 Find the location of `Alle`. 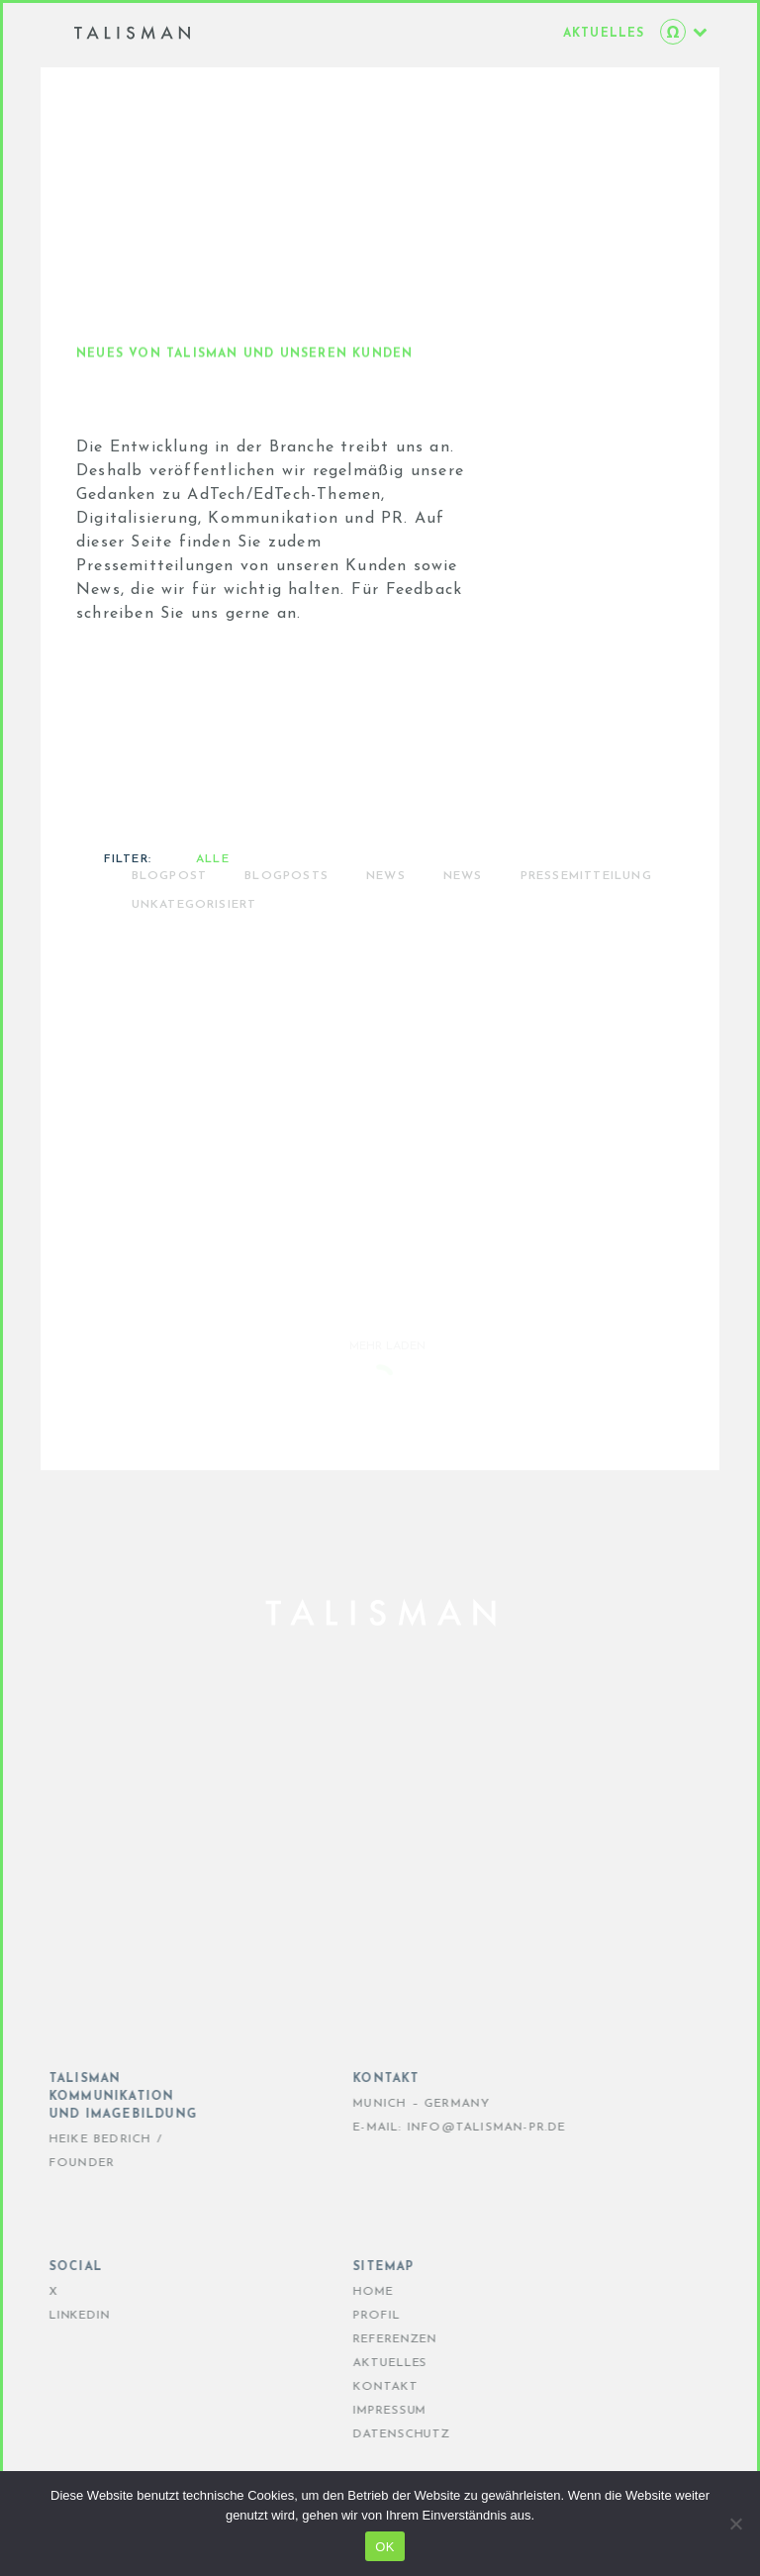

Alle is located at coordinates (213, 911).